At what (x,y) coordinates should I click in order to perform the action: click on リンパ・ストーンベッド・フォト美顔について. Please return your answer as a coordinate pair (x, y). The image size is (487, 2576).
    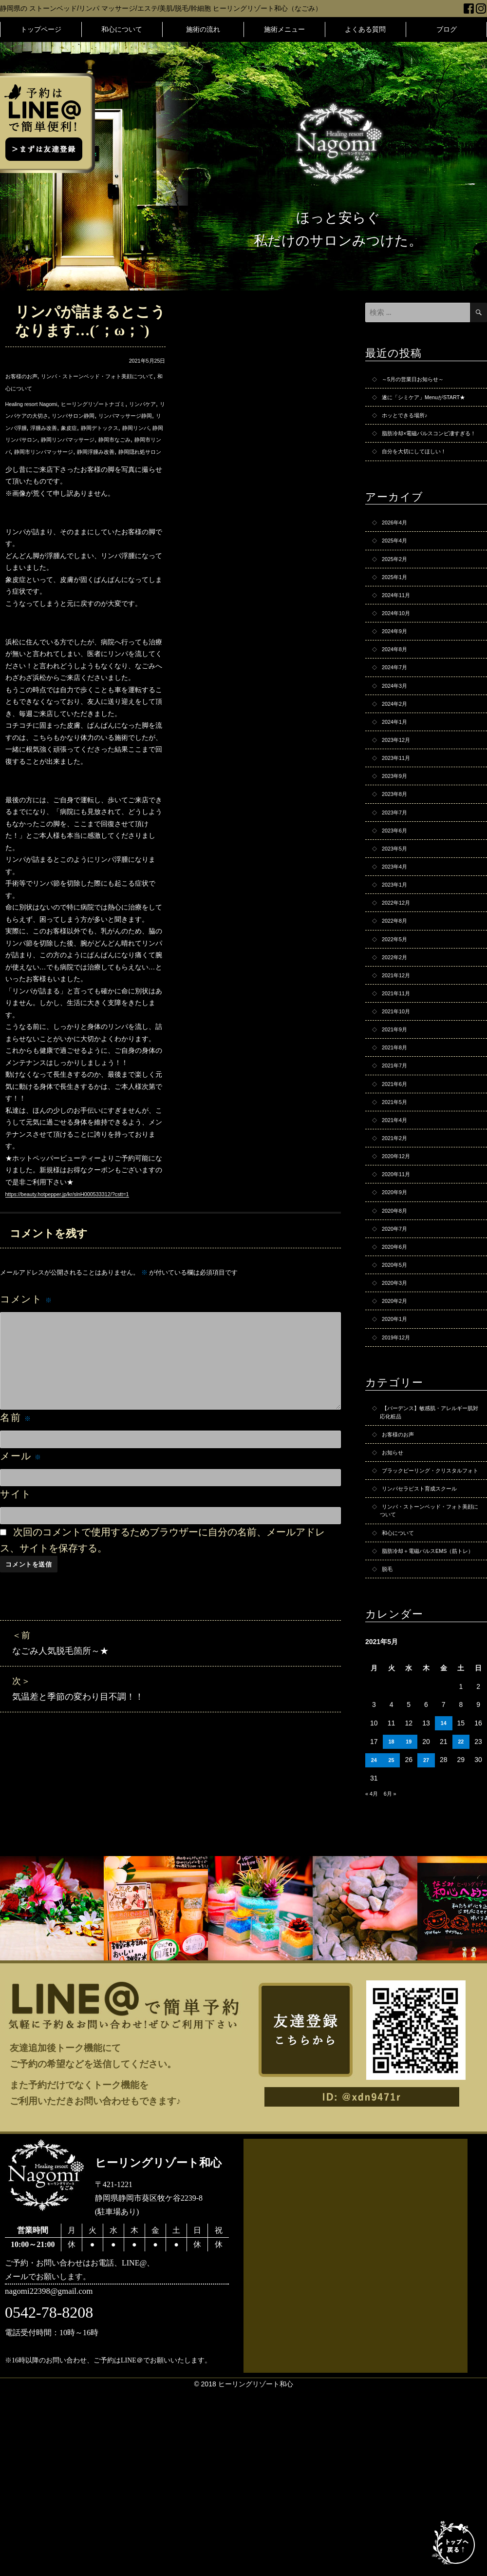
    Looking at the image, I should click on (428, 1678).